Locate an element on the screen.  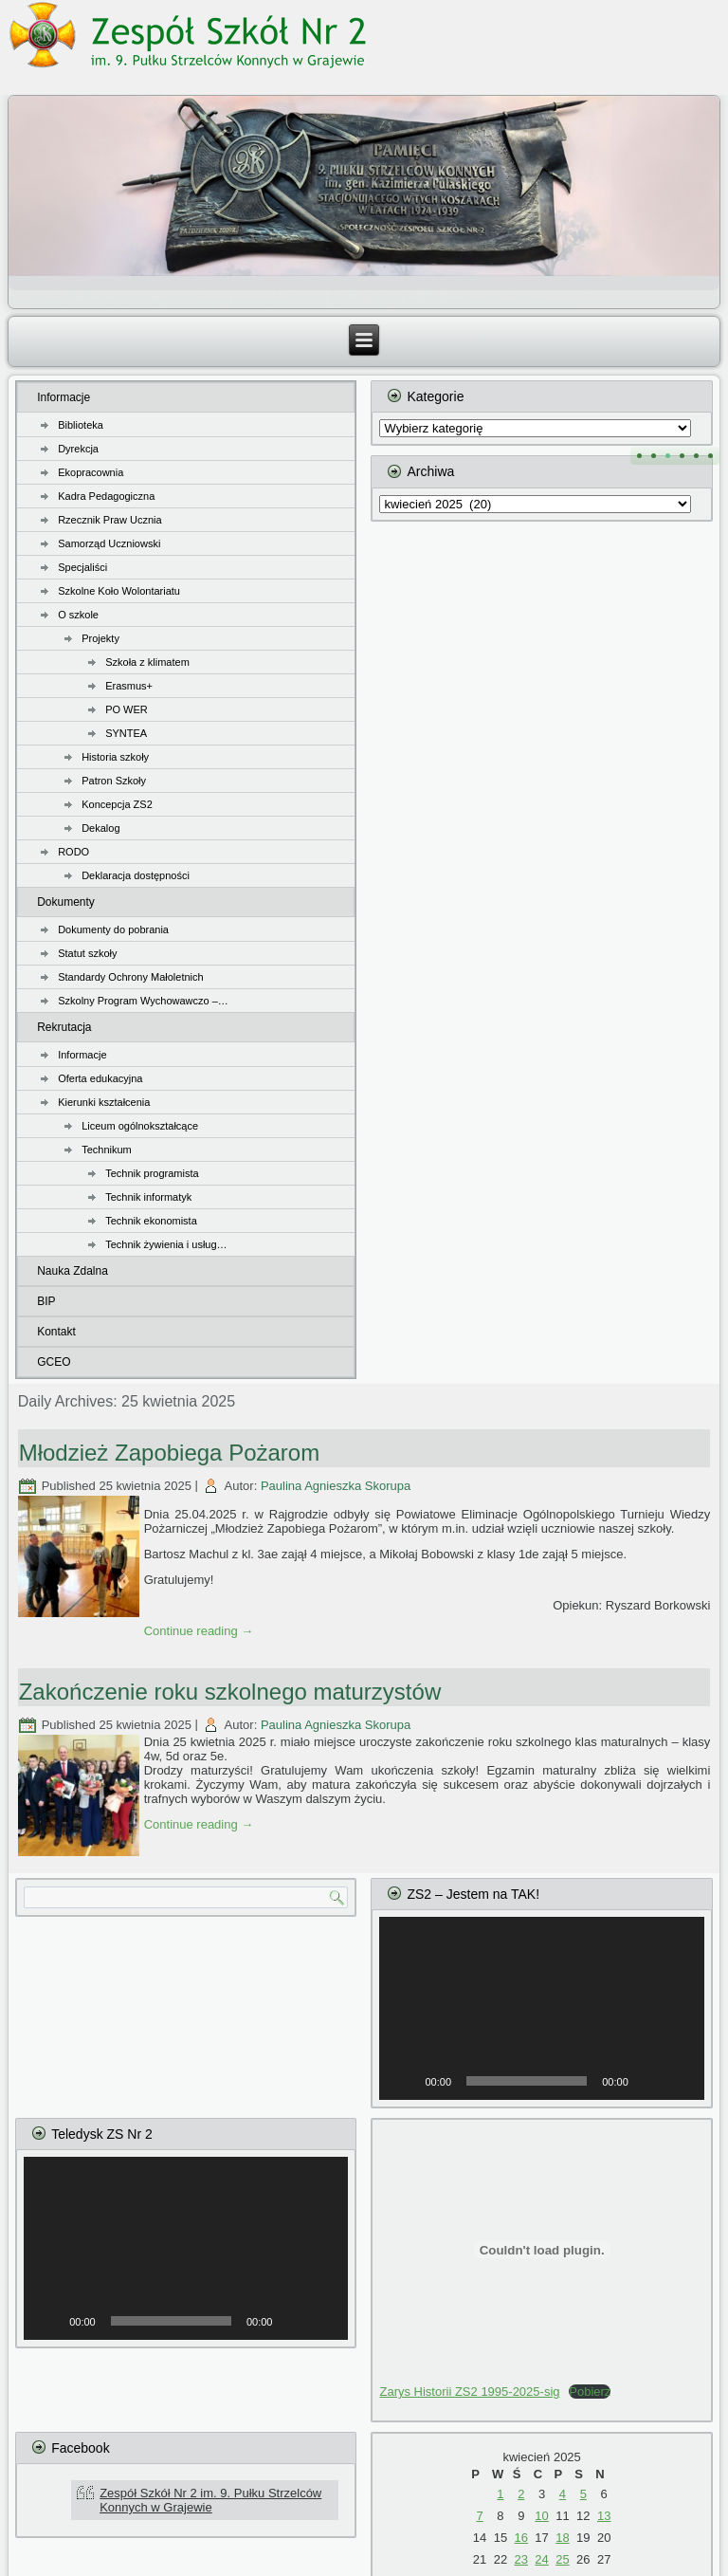
23 [Wpisy opublikowane dnia 2025-04-23] is located at coordinates (521, 2559).